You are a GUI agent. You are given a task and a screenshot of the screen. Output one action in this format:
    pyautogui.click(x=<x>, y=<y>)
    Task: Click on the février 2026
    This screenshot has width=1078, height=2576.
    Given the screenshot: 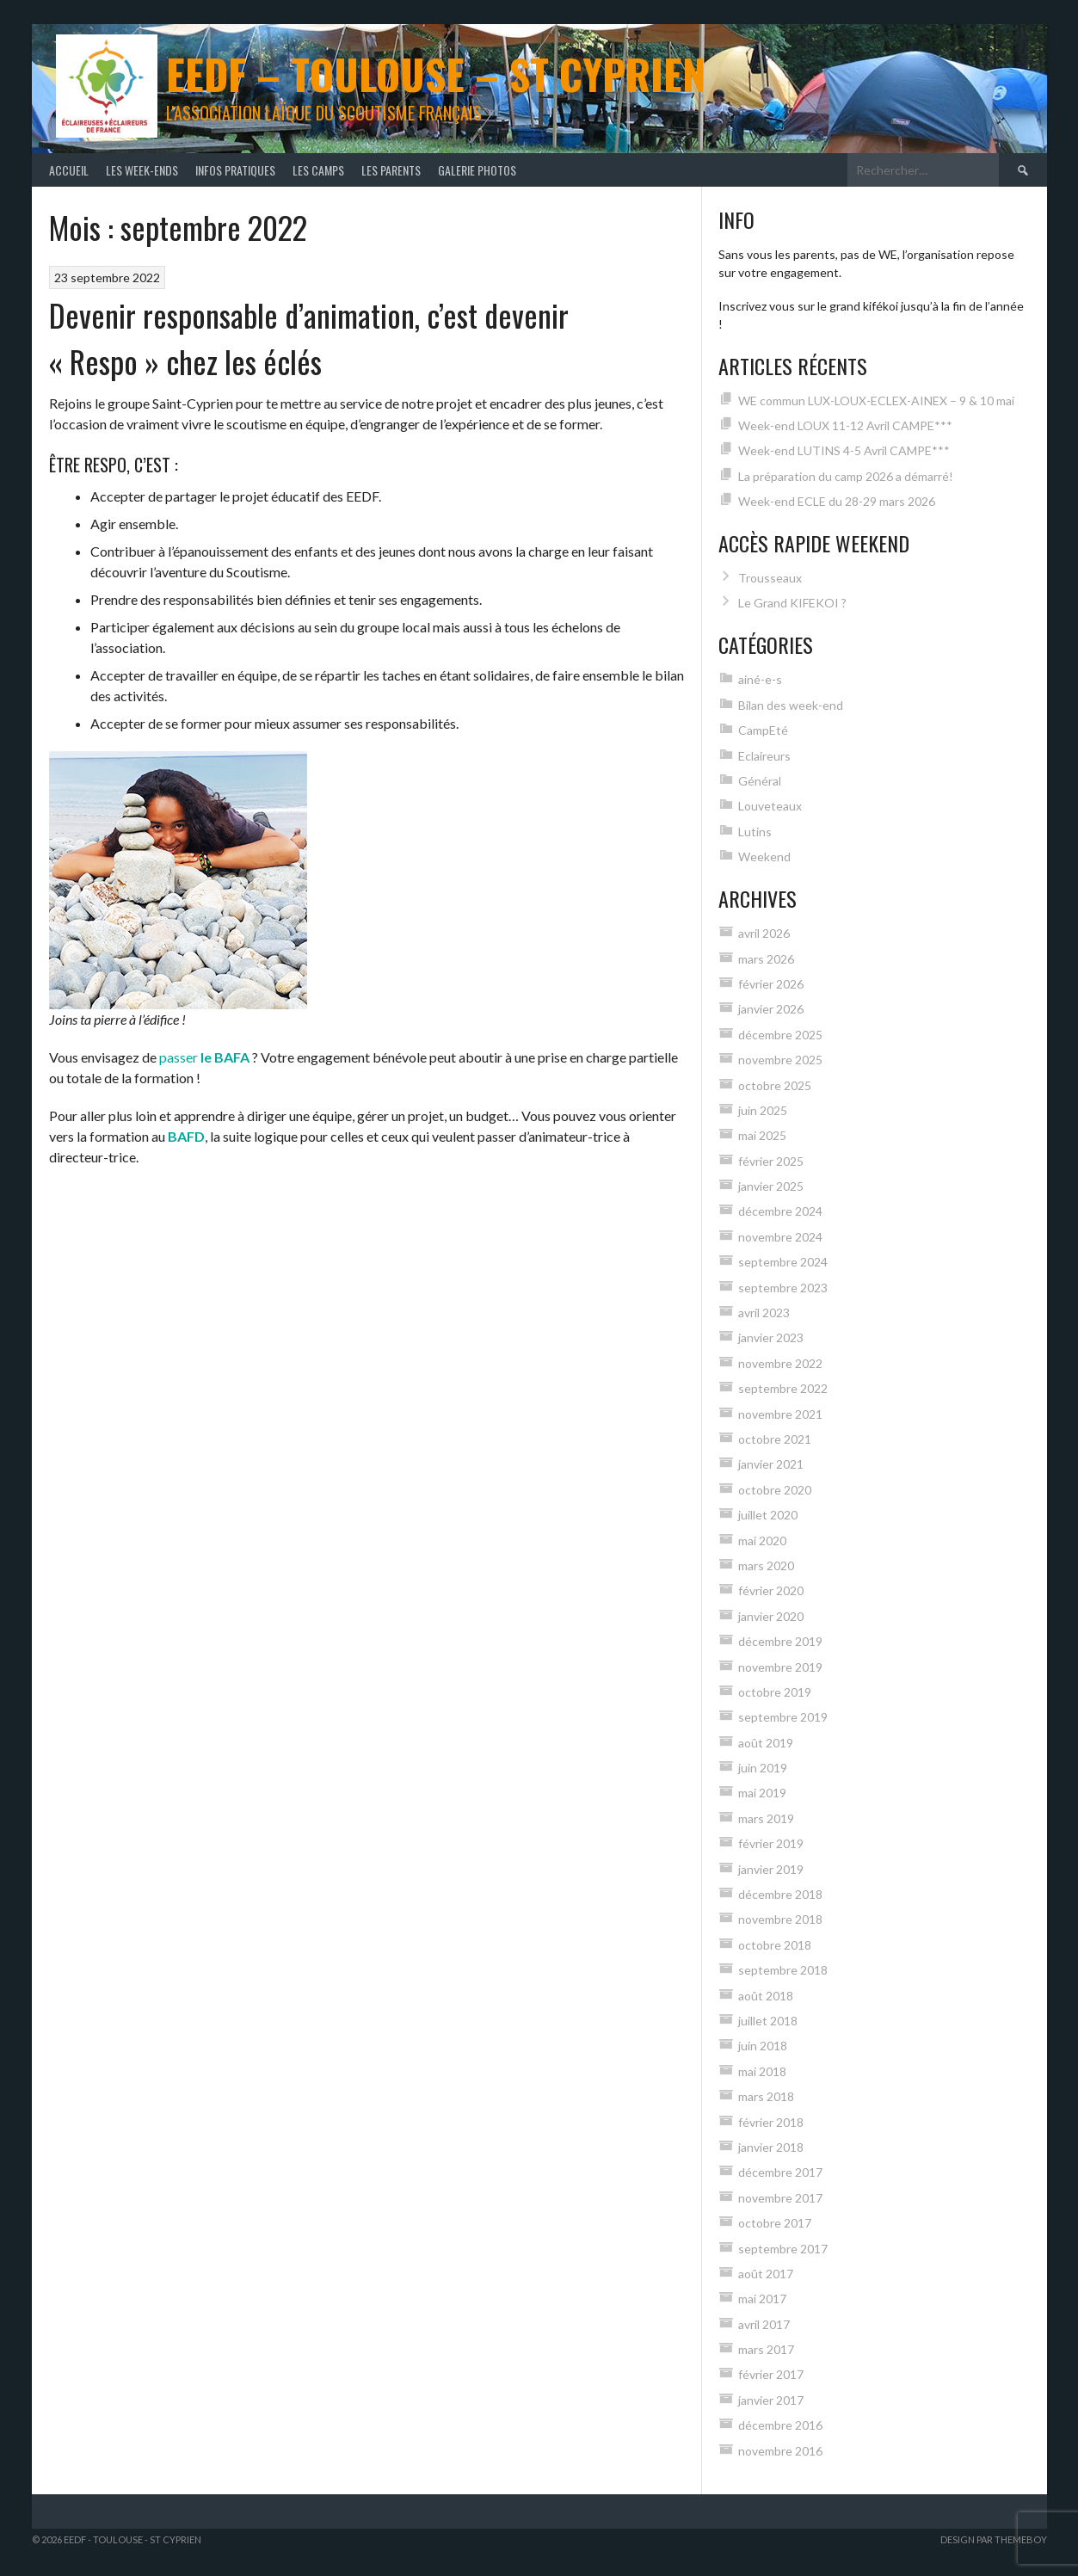 What is the action you would take?
    pyautogui.click(x=771, y=984)
    